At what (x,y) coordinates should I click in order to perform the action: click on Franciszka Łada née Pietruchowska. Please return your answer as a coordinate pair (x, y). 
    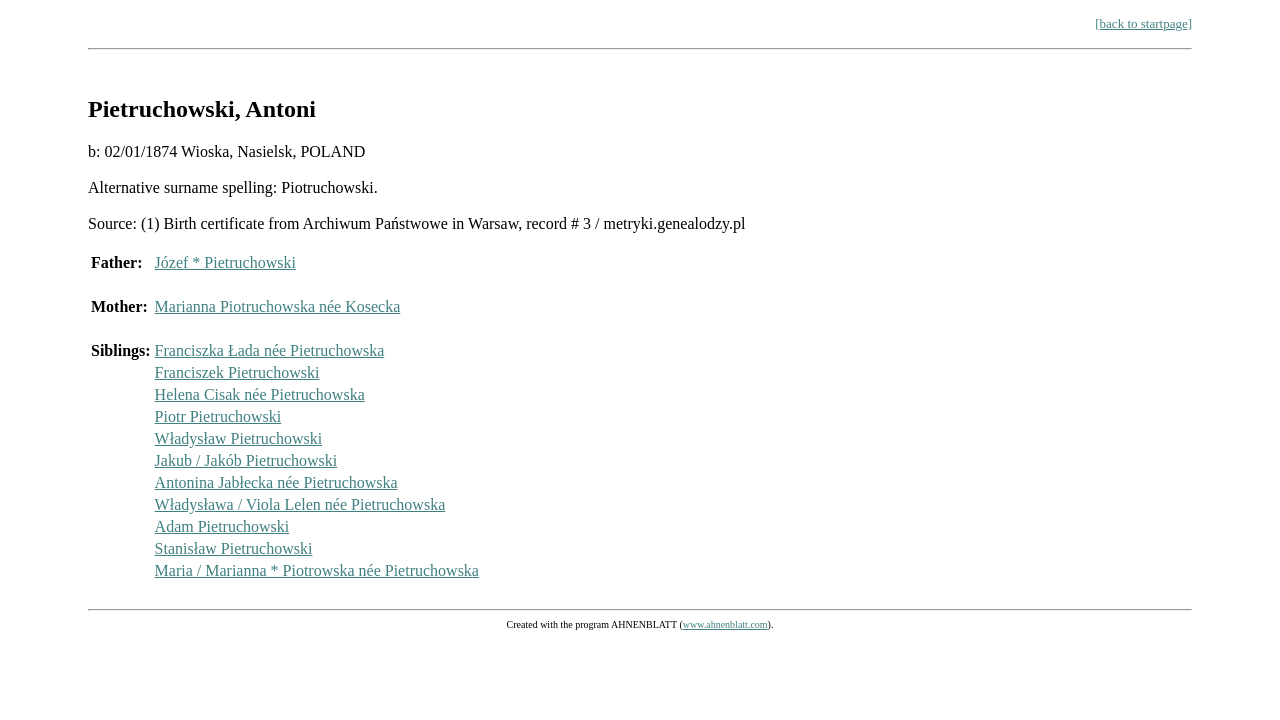
    Looking at the image, I should click on (270, 350).